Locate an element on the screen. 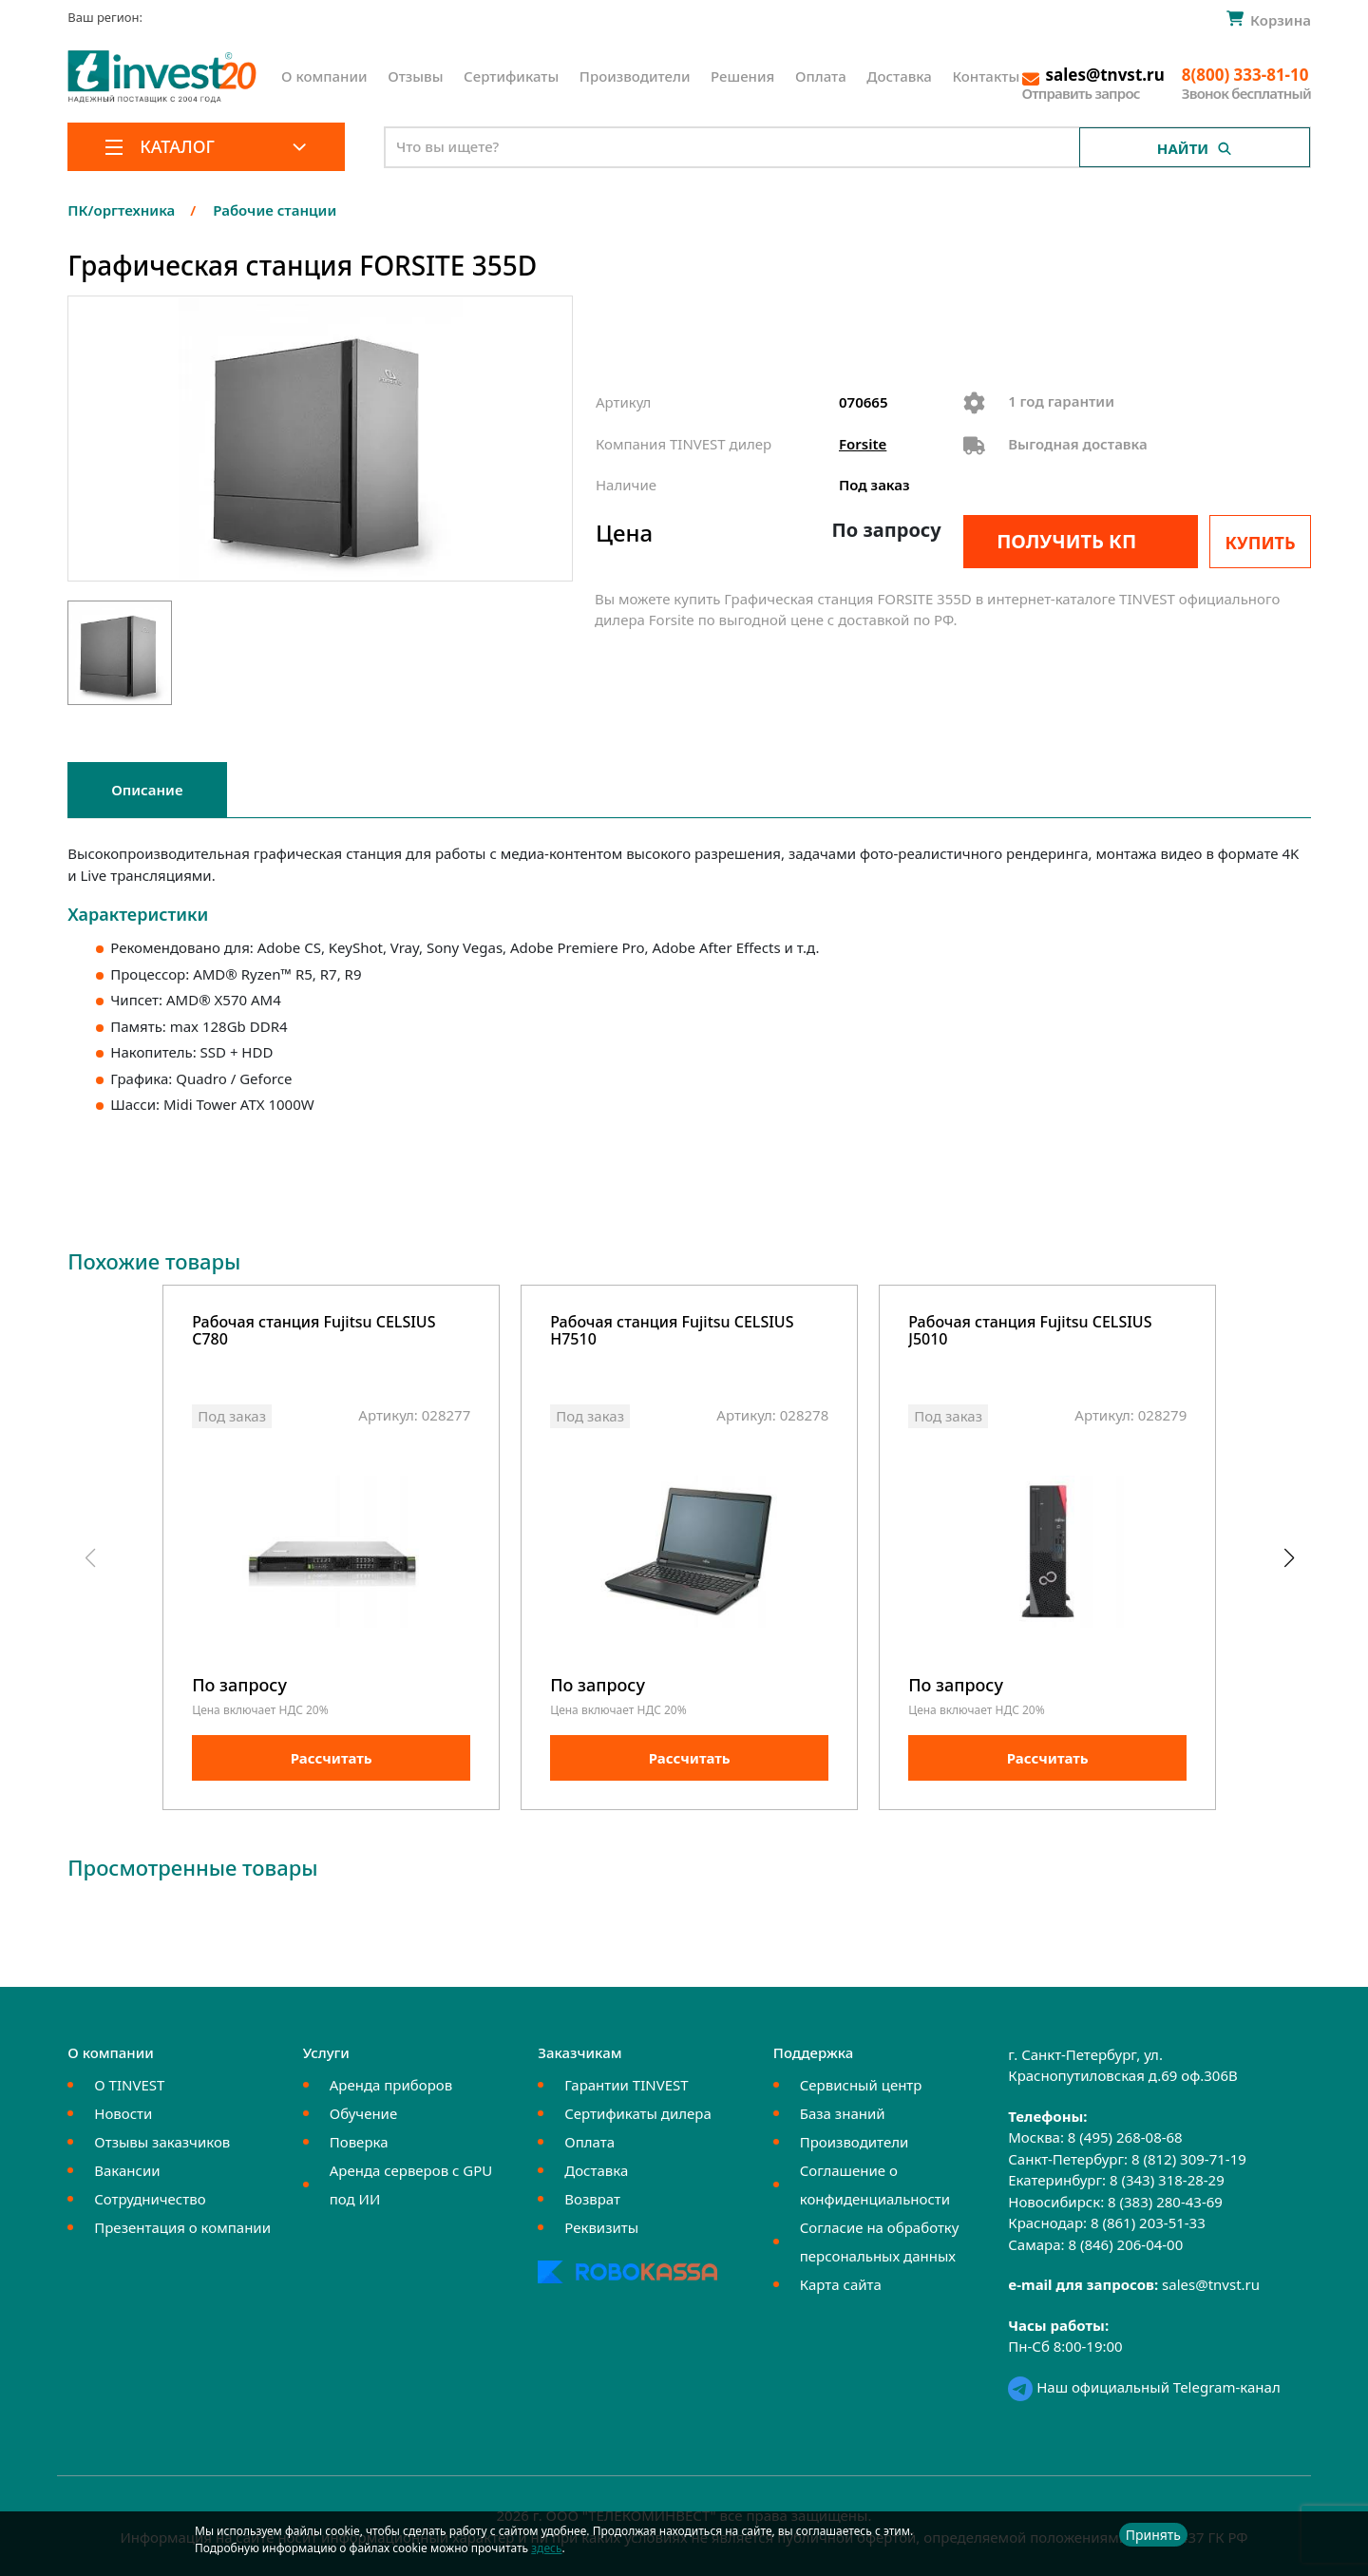 This screenshot has height=2576, width=1368. О TINVEST is located at coordinates (129, 2084).